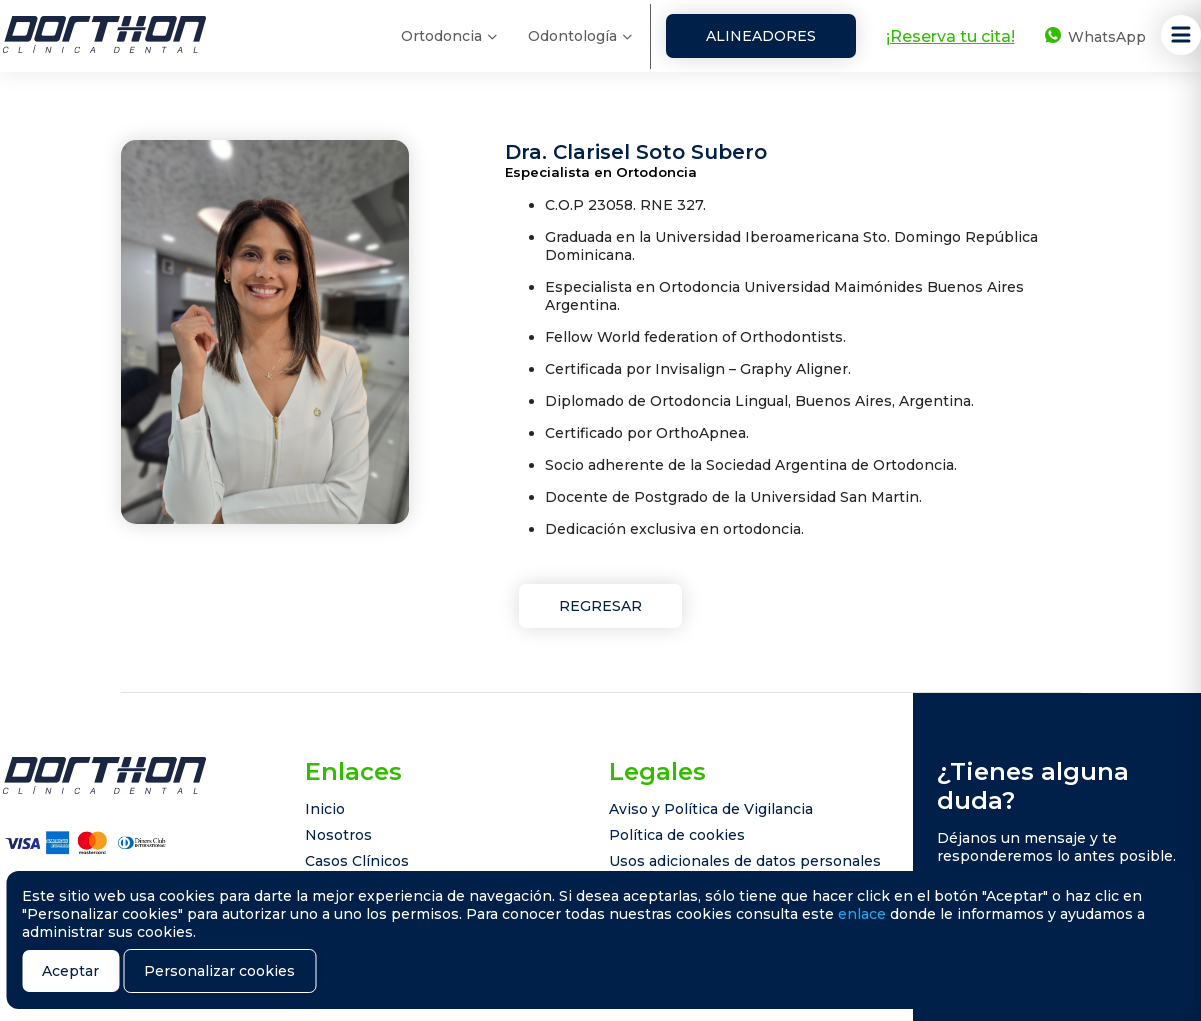 This screenshot has width=1201, height=1021. I want to click on Odontología, so click(572, 36).